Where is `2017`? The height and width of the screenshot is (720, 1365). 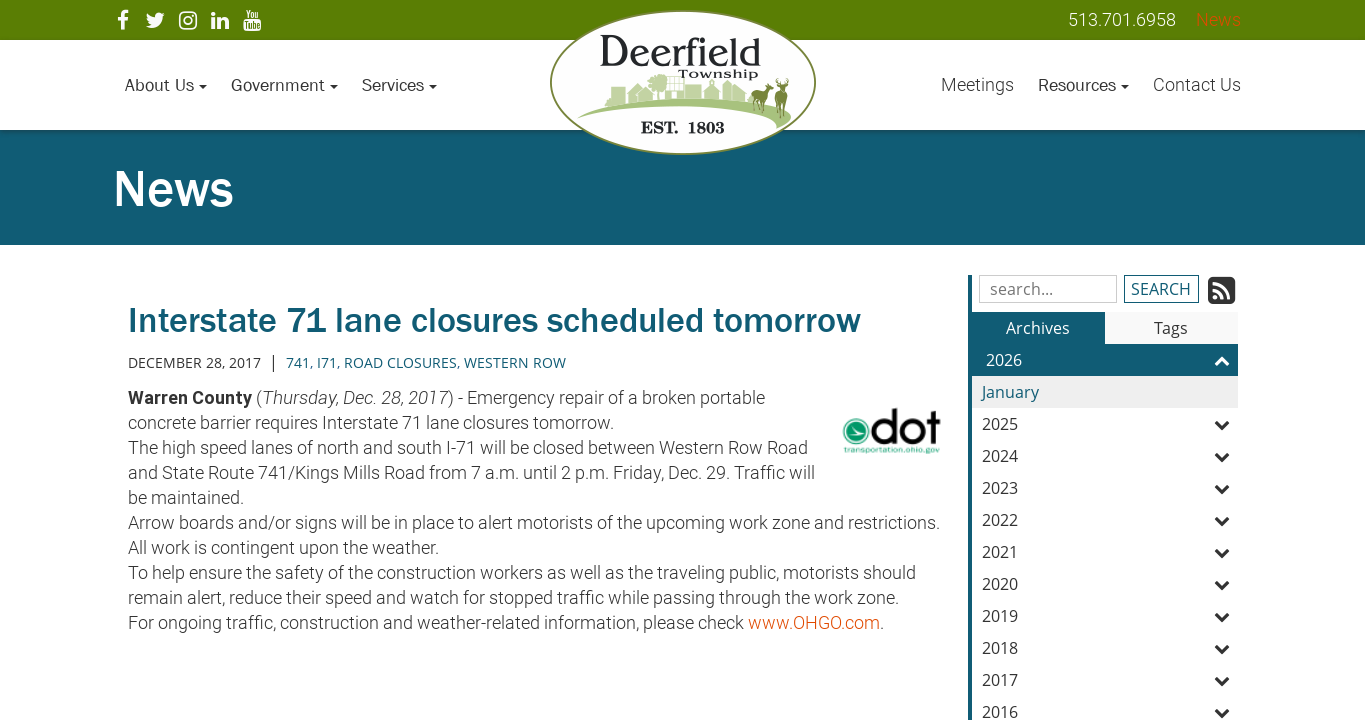
2017 is located at coordinates (1110, 680).